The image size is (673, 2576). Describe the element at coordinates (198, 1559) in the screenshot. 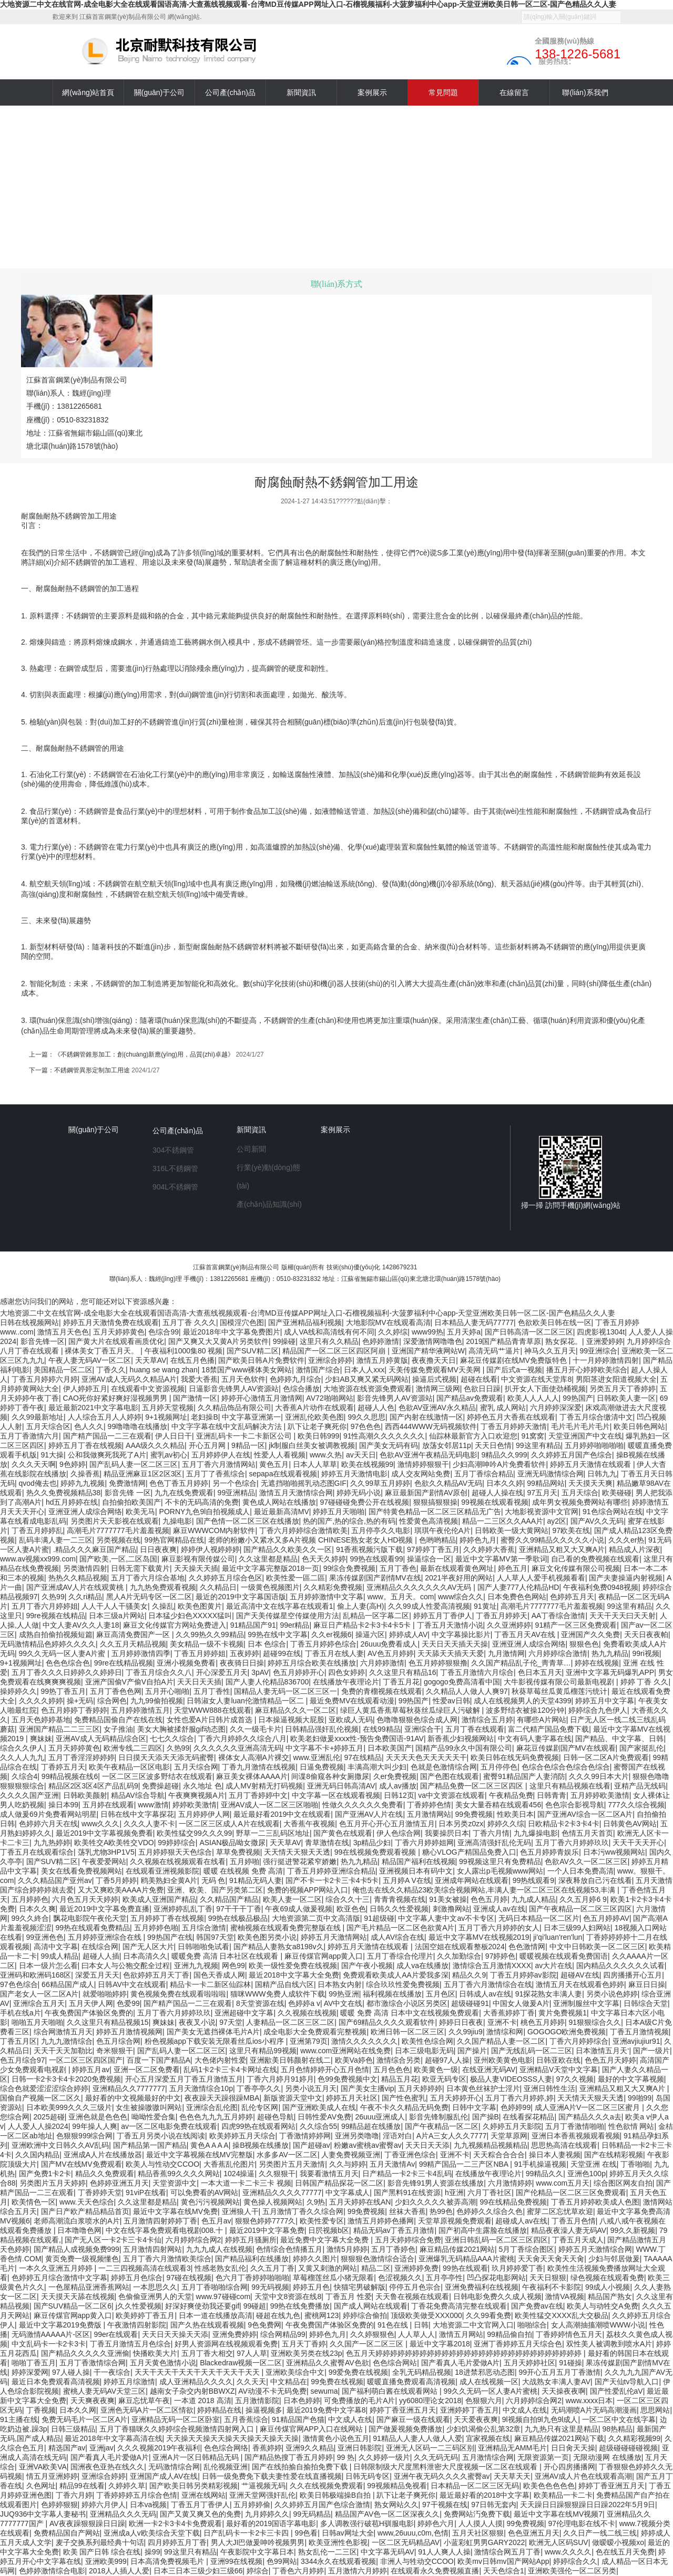

I see `麻豆影视有限传媒公司` at that location.